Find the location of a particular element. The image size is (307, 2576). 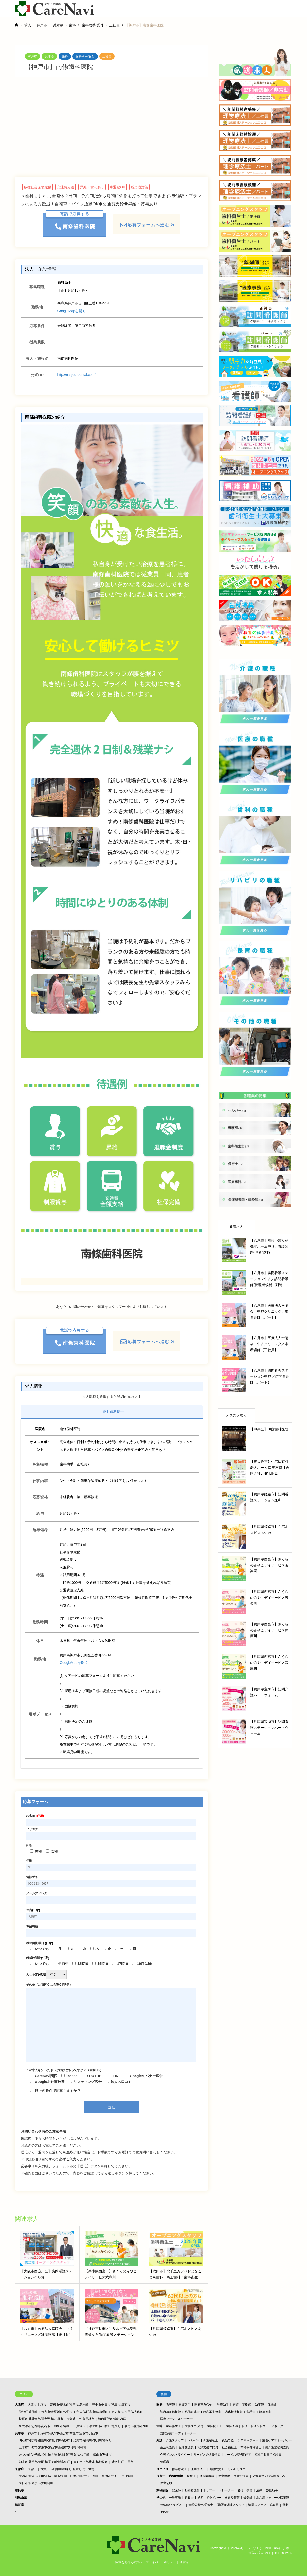

歯科助手/受付 is located at coordinates (85, 56).